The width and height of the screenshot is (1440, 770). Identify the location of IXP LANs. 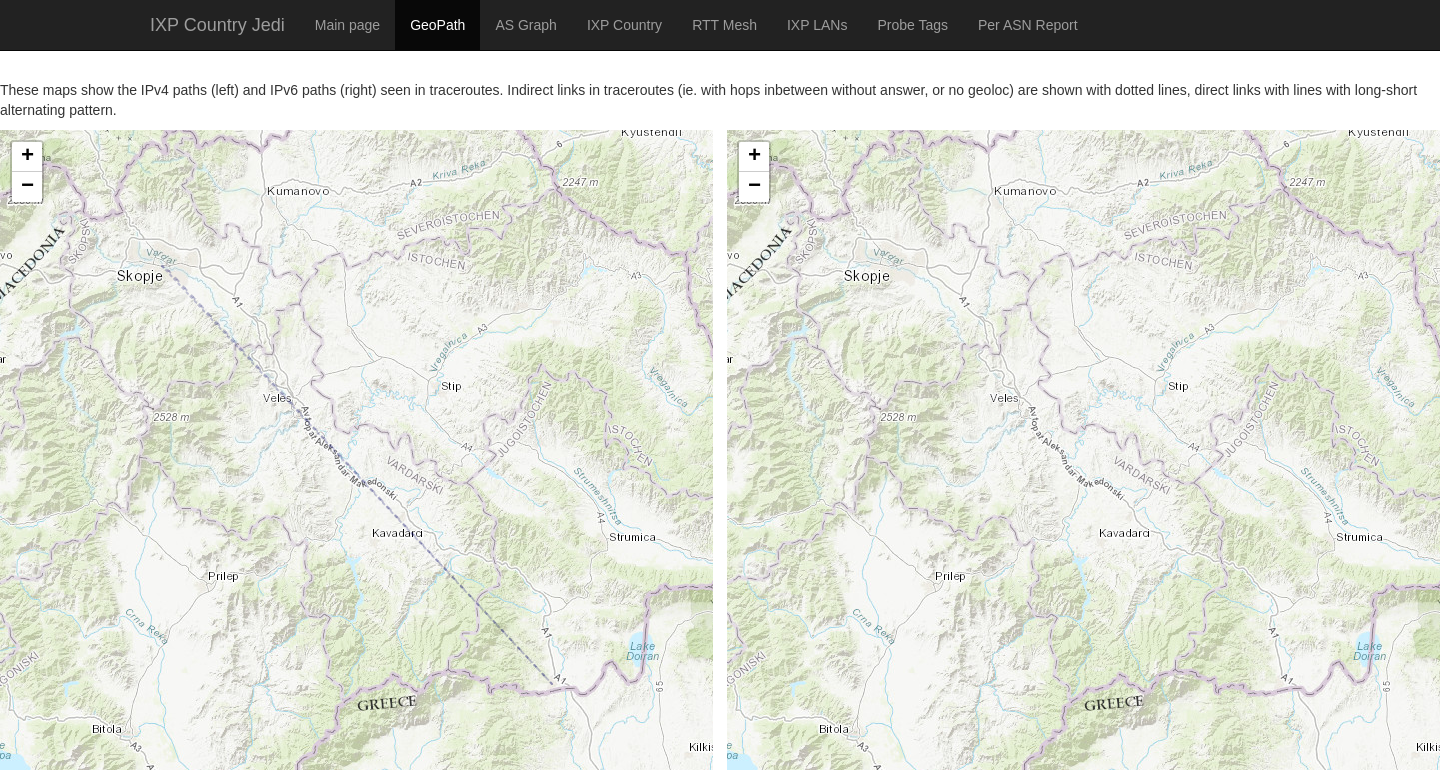
(817, 25).